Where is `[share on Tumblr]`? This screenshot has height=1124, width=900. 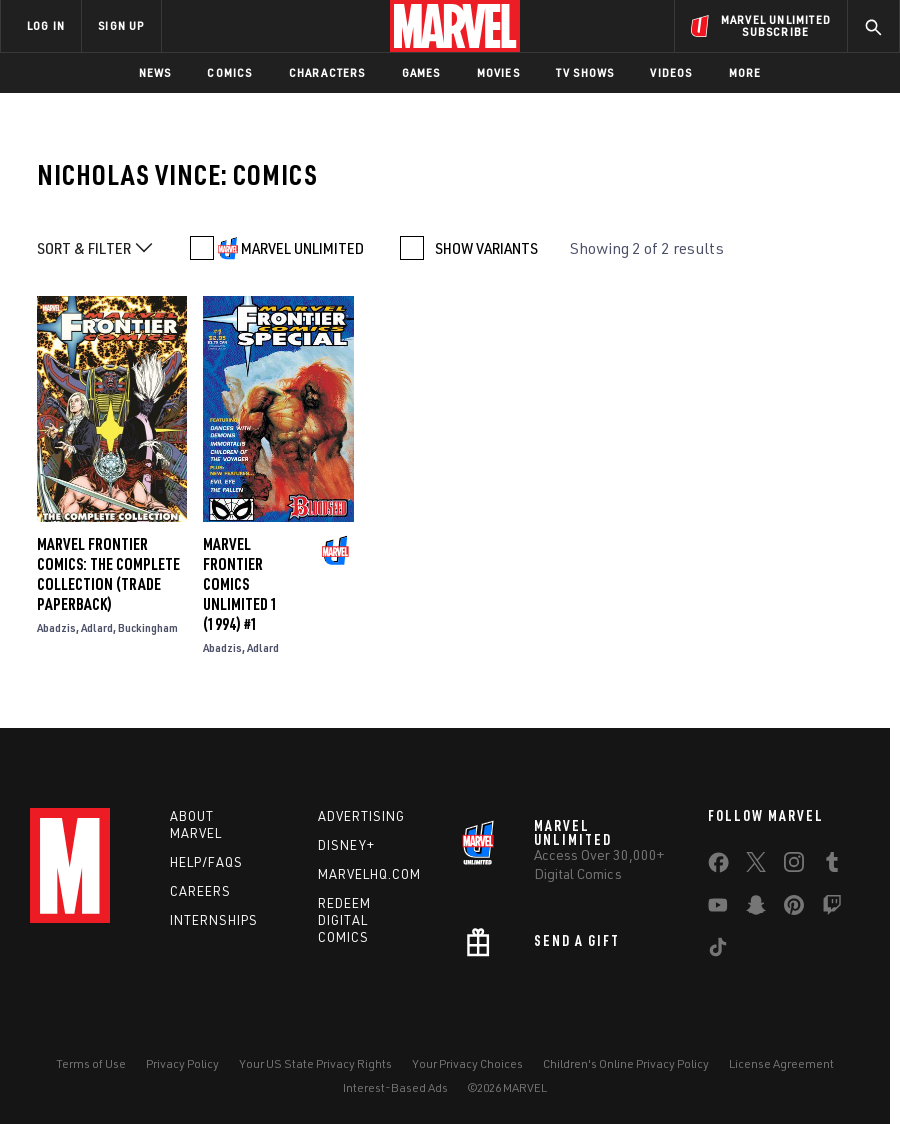
[share on Tumblr] is located at coordinates (832, 866).